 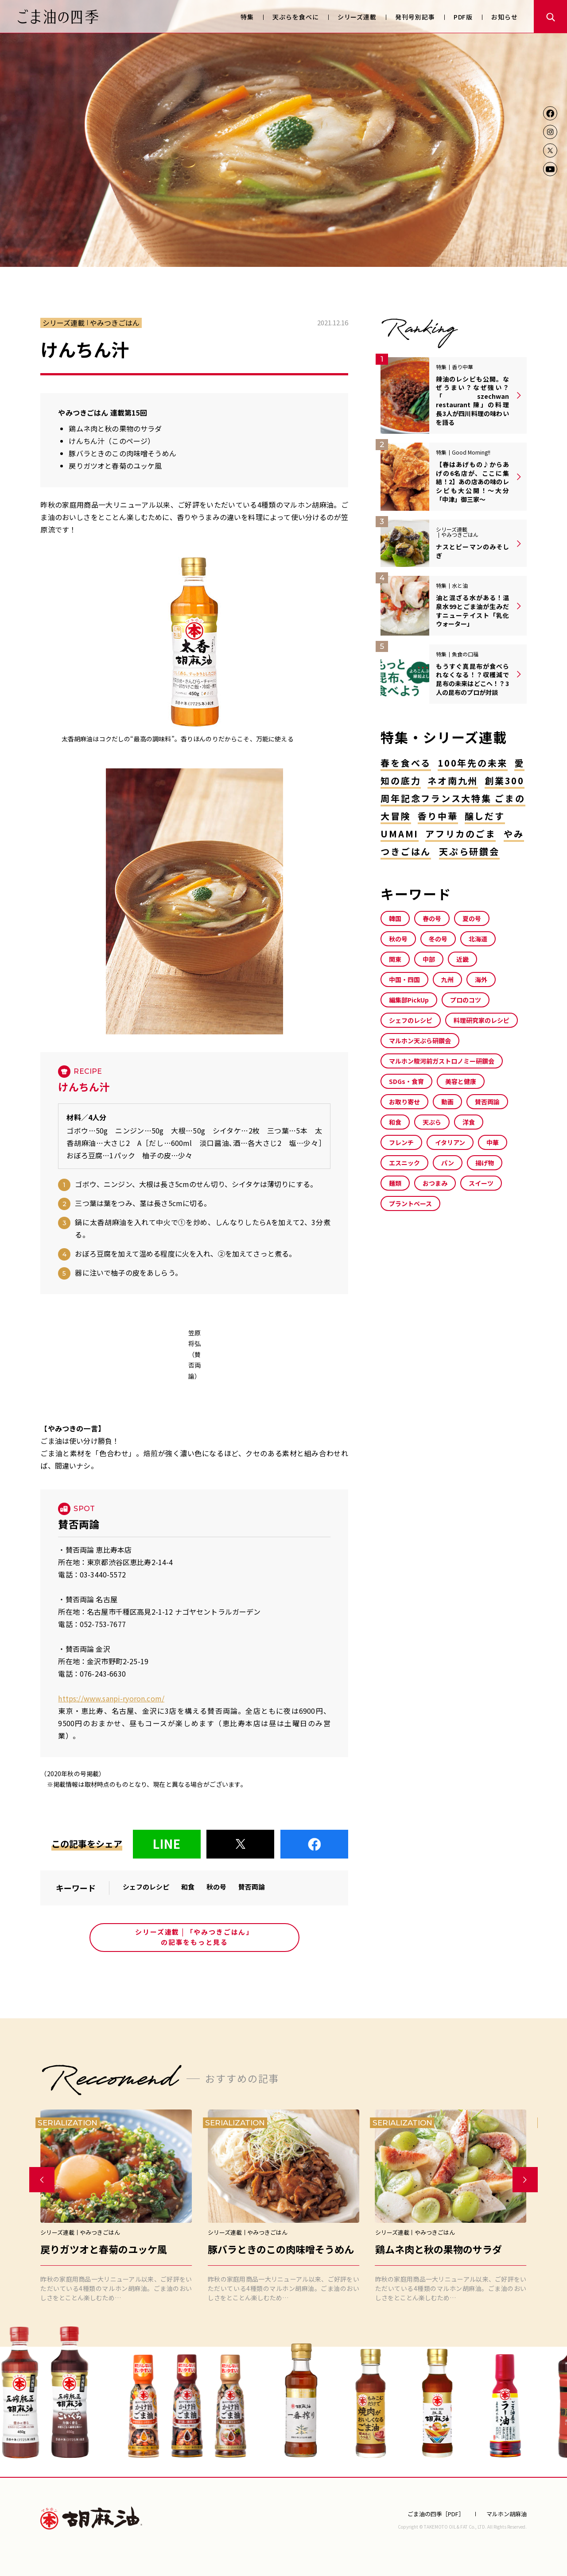 I want to click on プロのコツ, so click(x=465, y=999).